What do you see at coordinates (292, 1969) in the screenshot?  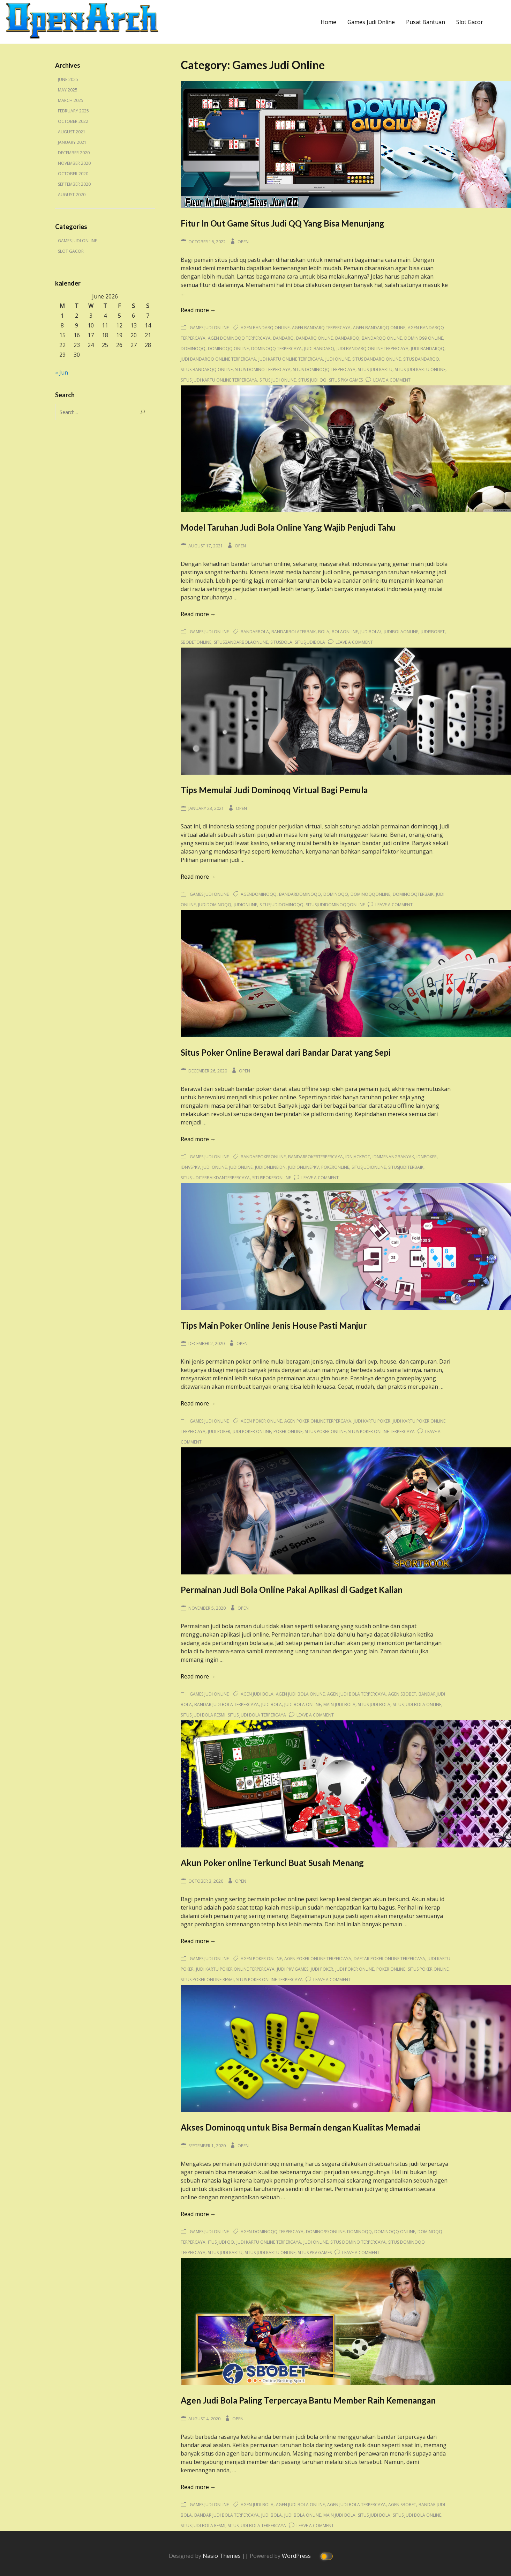 I see `judi pkv games` at bounding box center [292, 1969].